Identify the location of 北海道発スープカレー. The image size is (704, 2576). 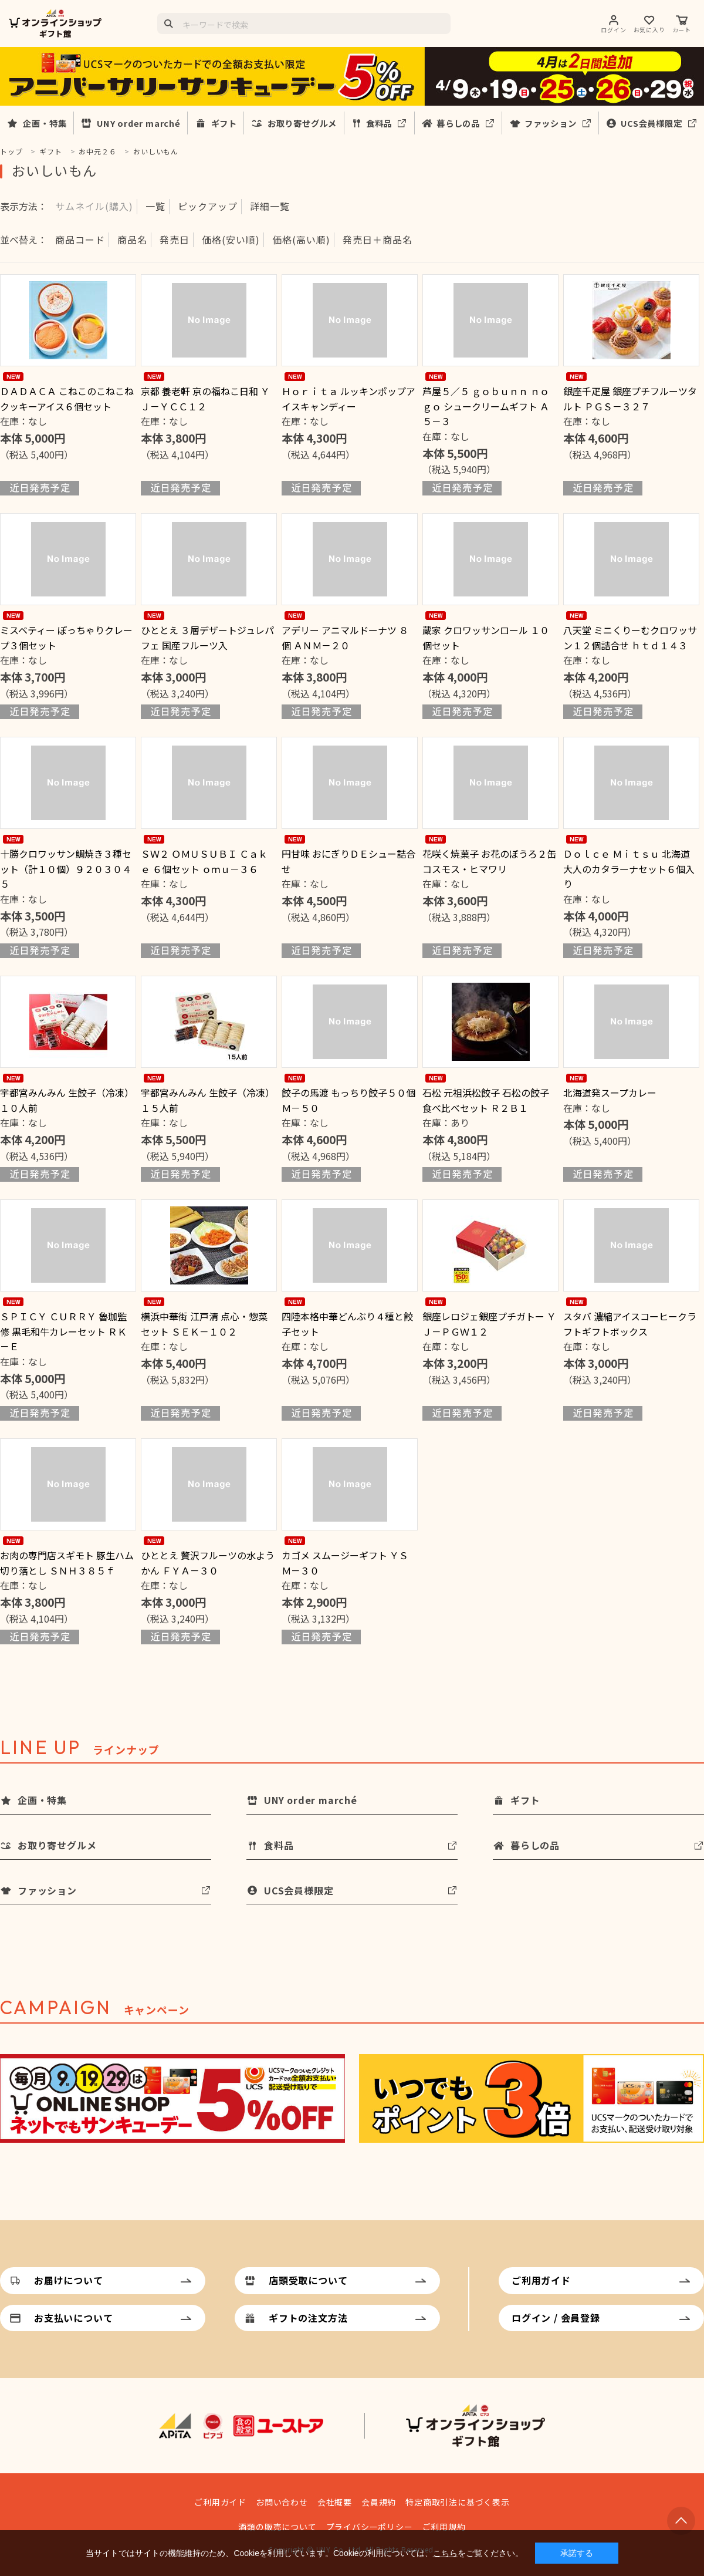
(609, 1092).